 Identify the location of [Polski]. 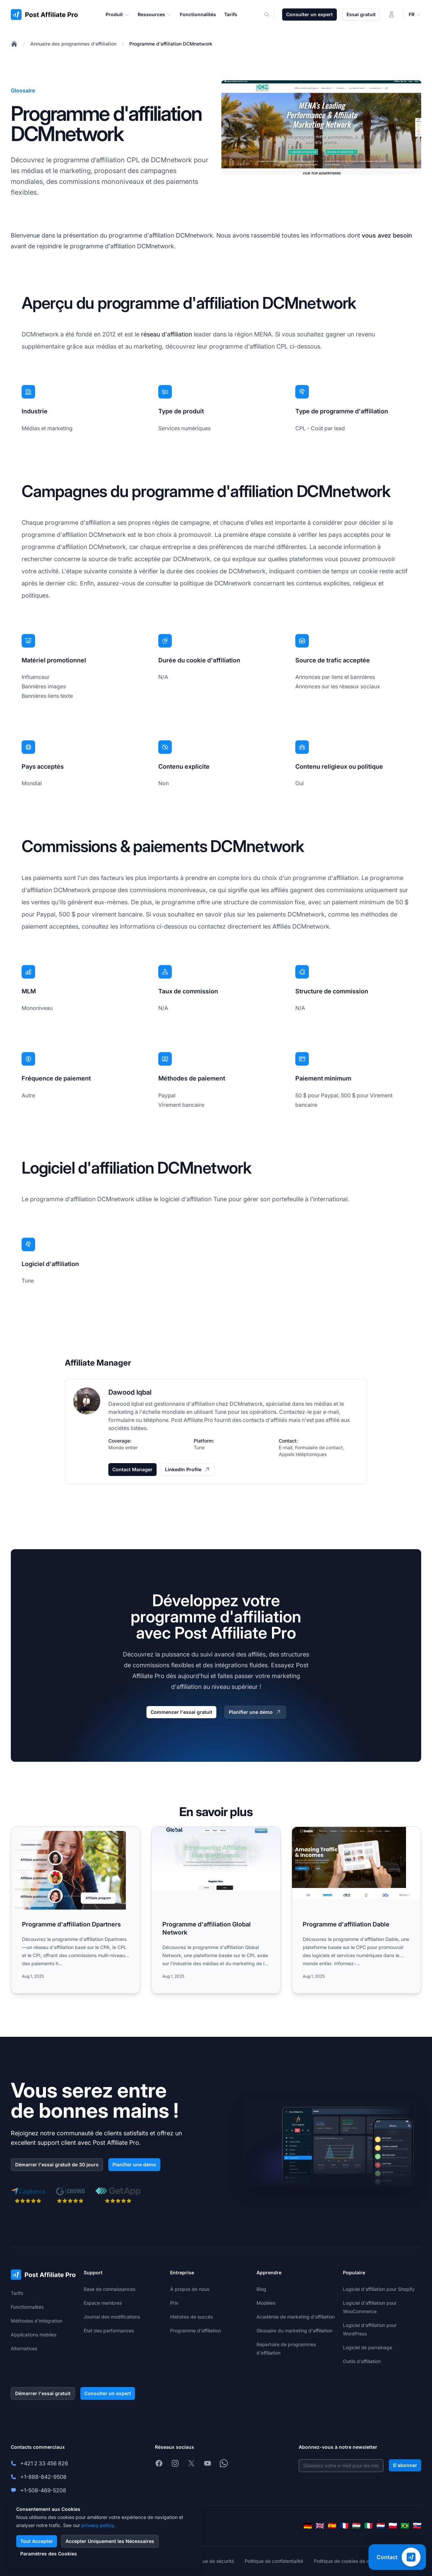
(393, 2526).